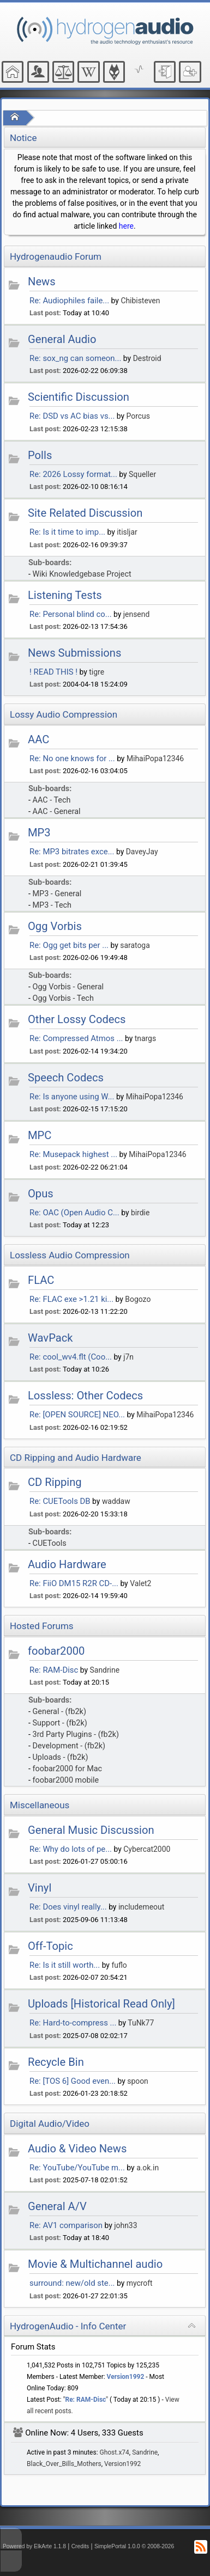  What do you see at coordinates (69, 945) in the screenshot?
I see `Re: Ogg get bits per ...` at bounding box center [69, 945].